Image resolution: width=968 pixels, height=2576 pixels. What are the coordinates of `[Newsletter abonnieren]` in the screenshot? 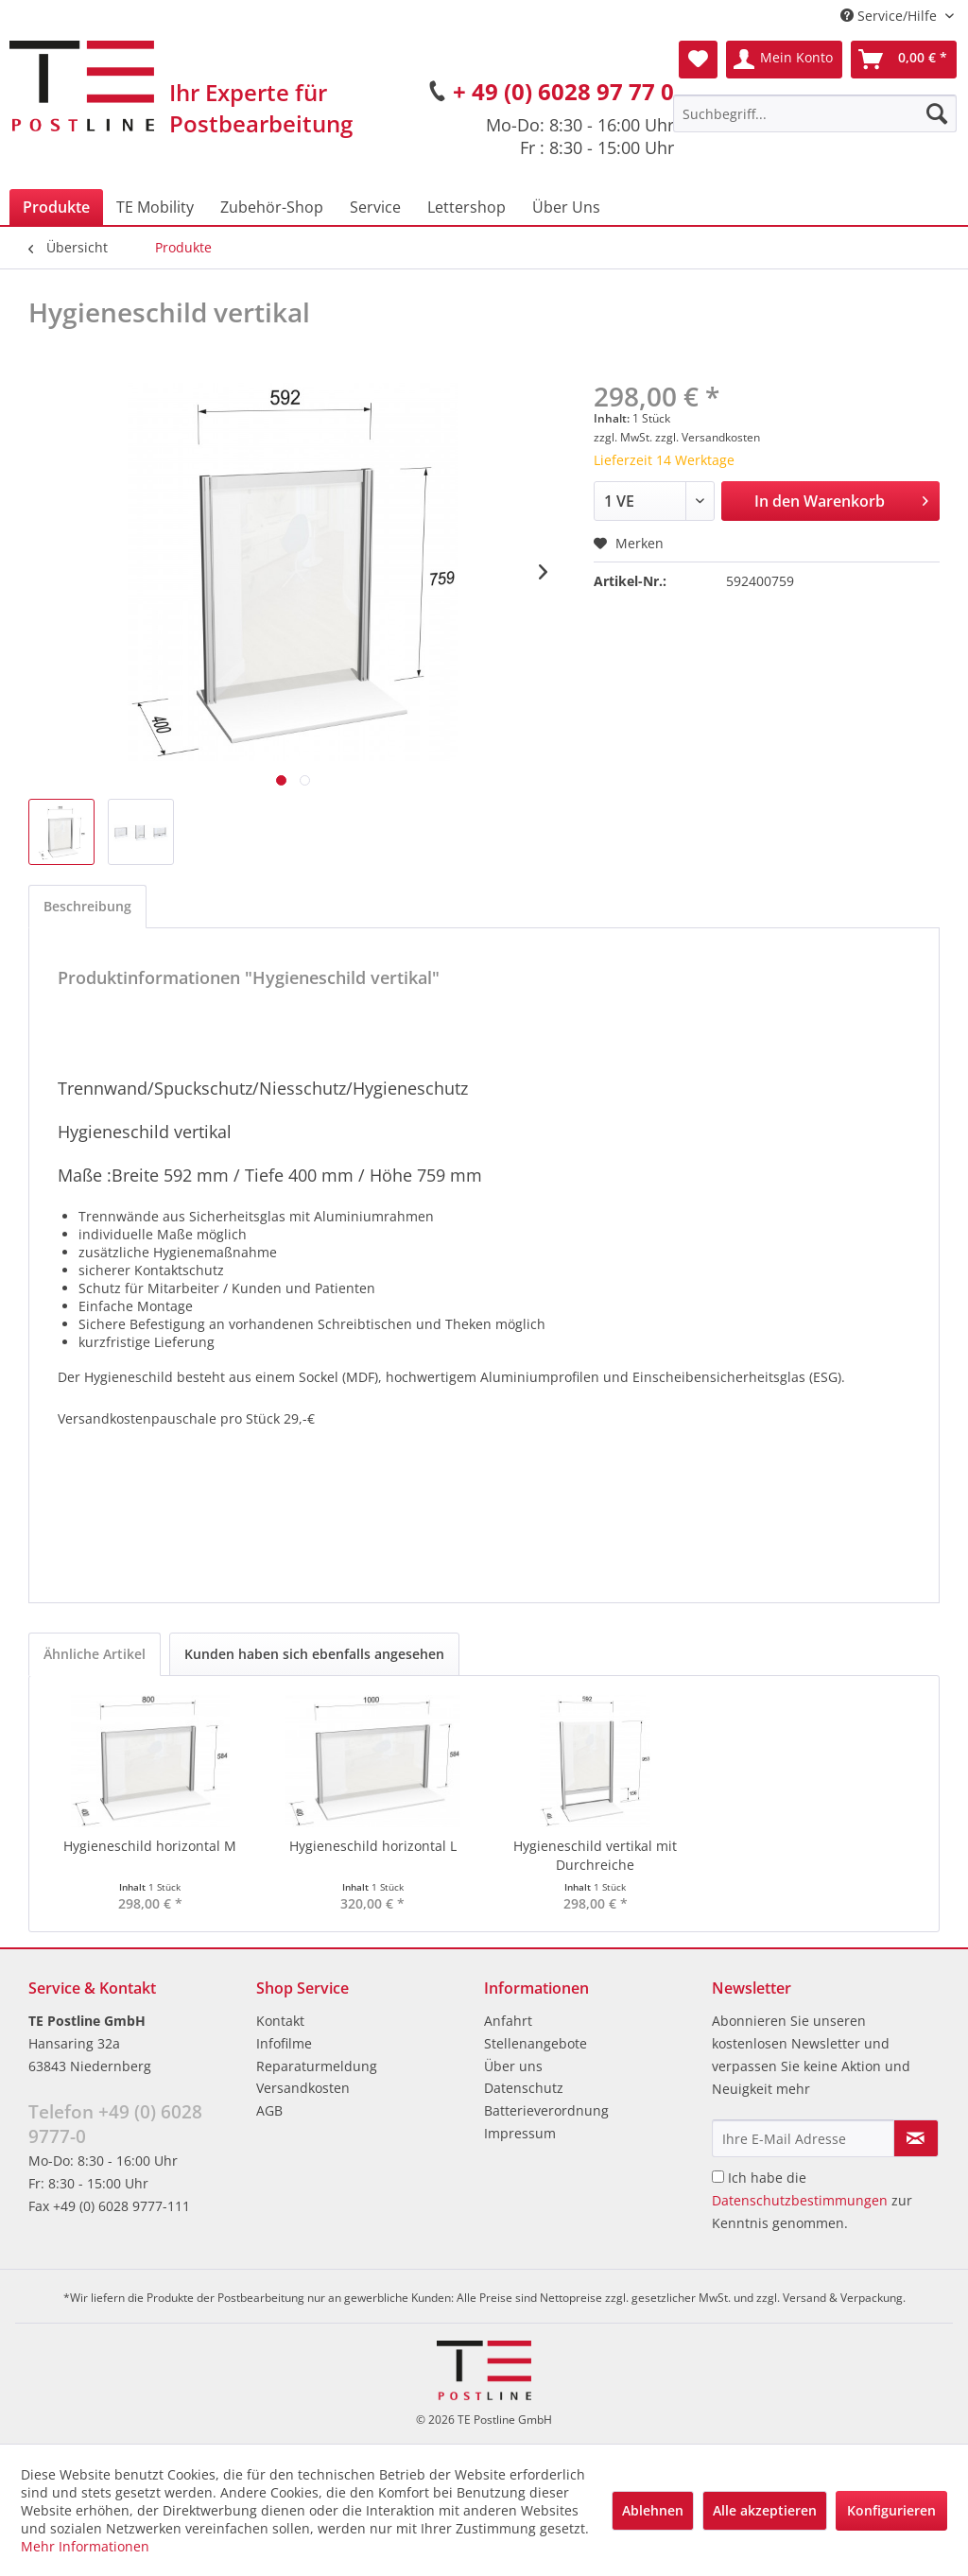 It's located at (916, 2138).